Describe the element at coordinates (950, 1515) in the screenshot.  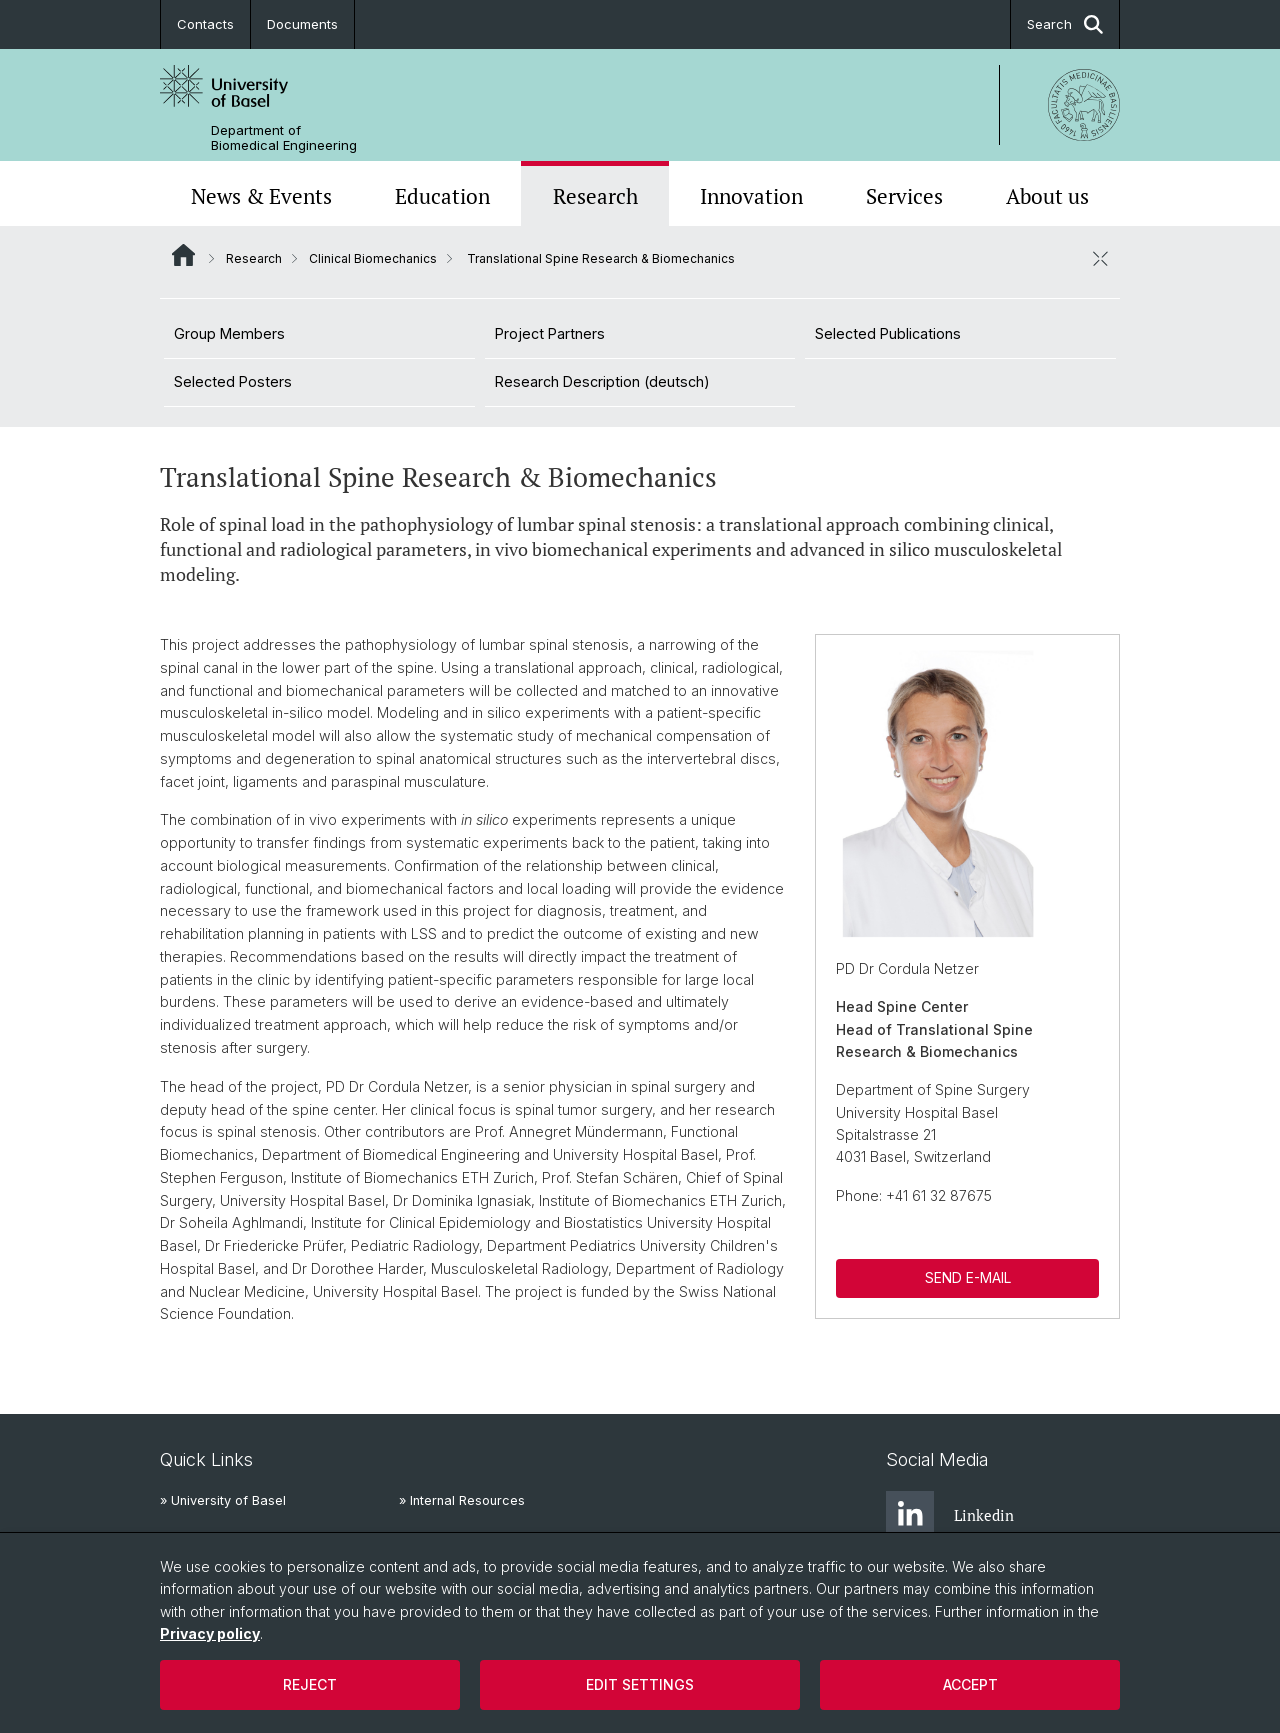
I see `Linkedin` at that location.